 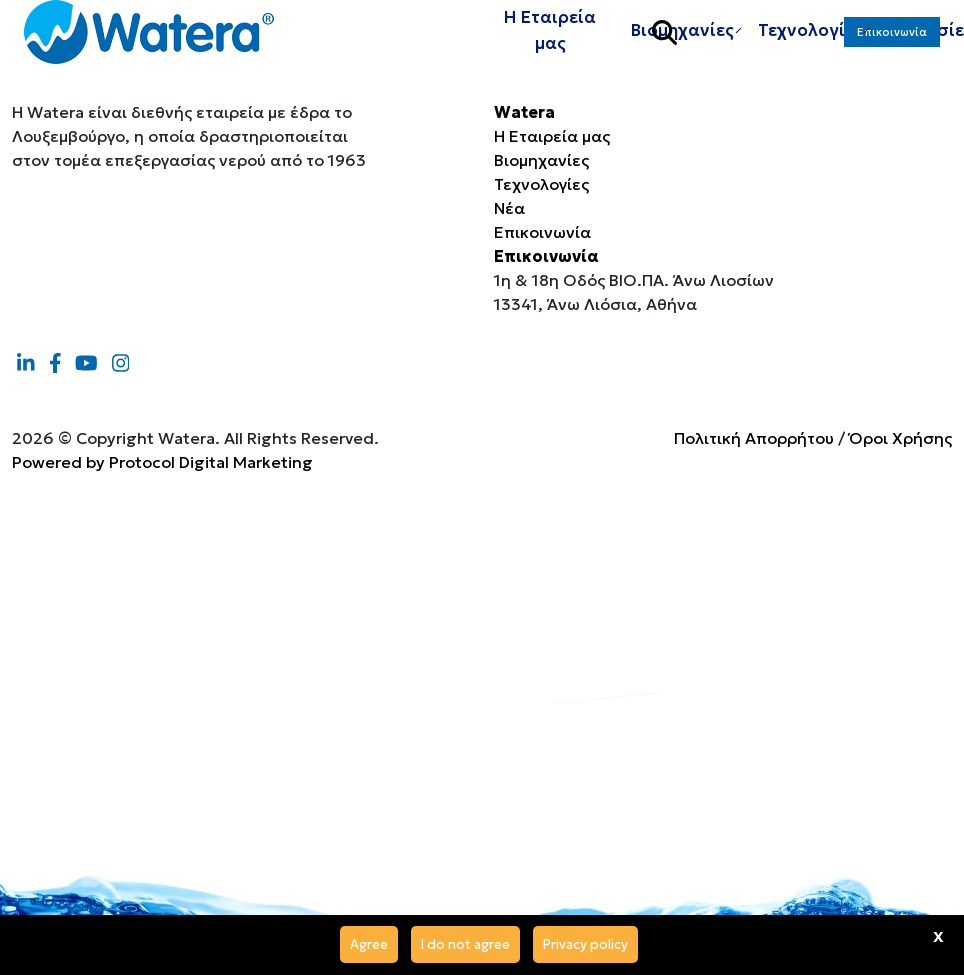 What do you see at coordinates (938, 935) in the screenshot?
I see `x [Agree]` at bounding box center [938, 935].